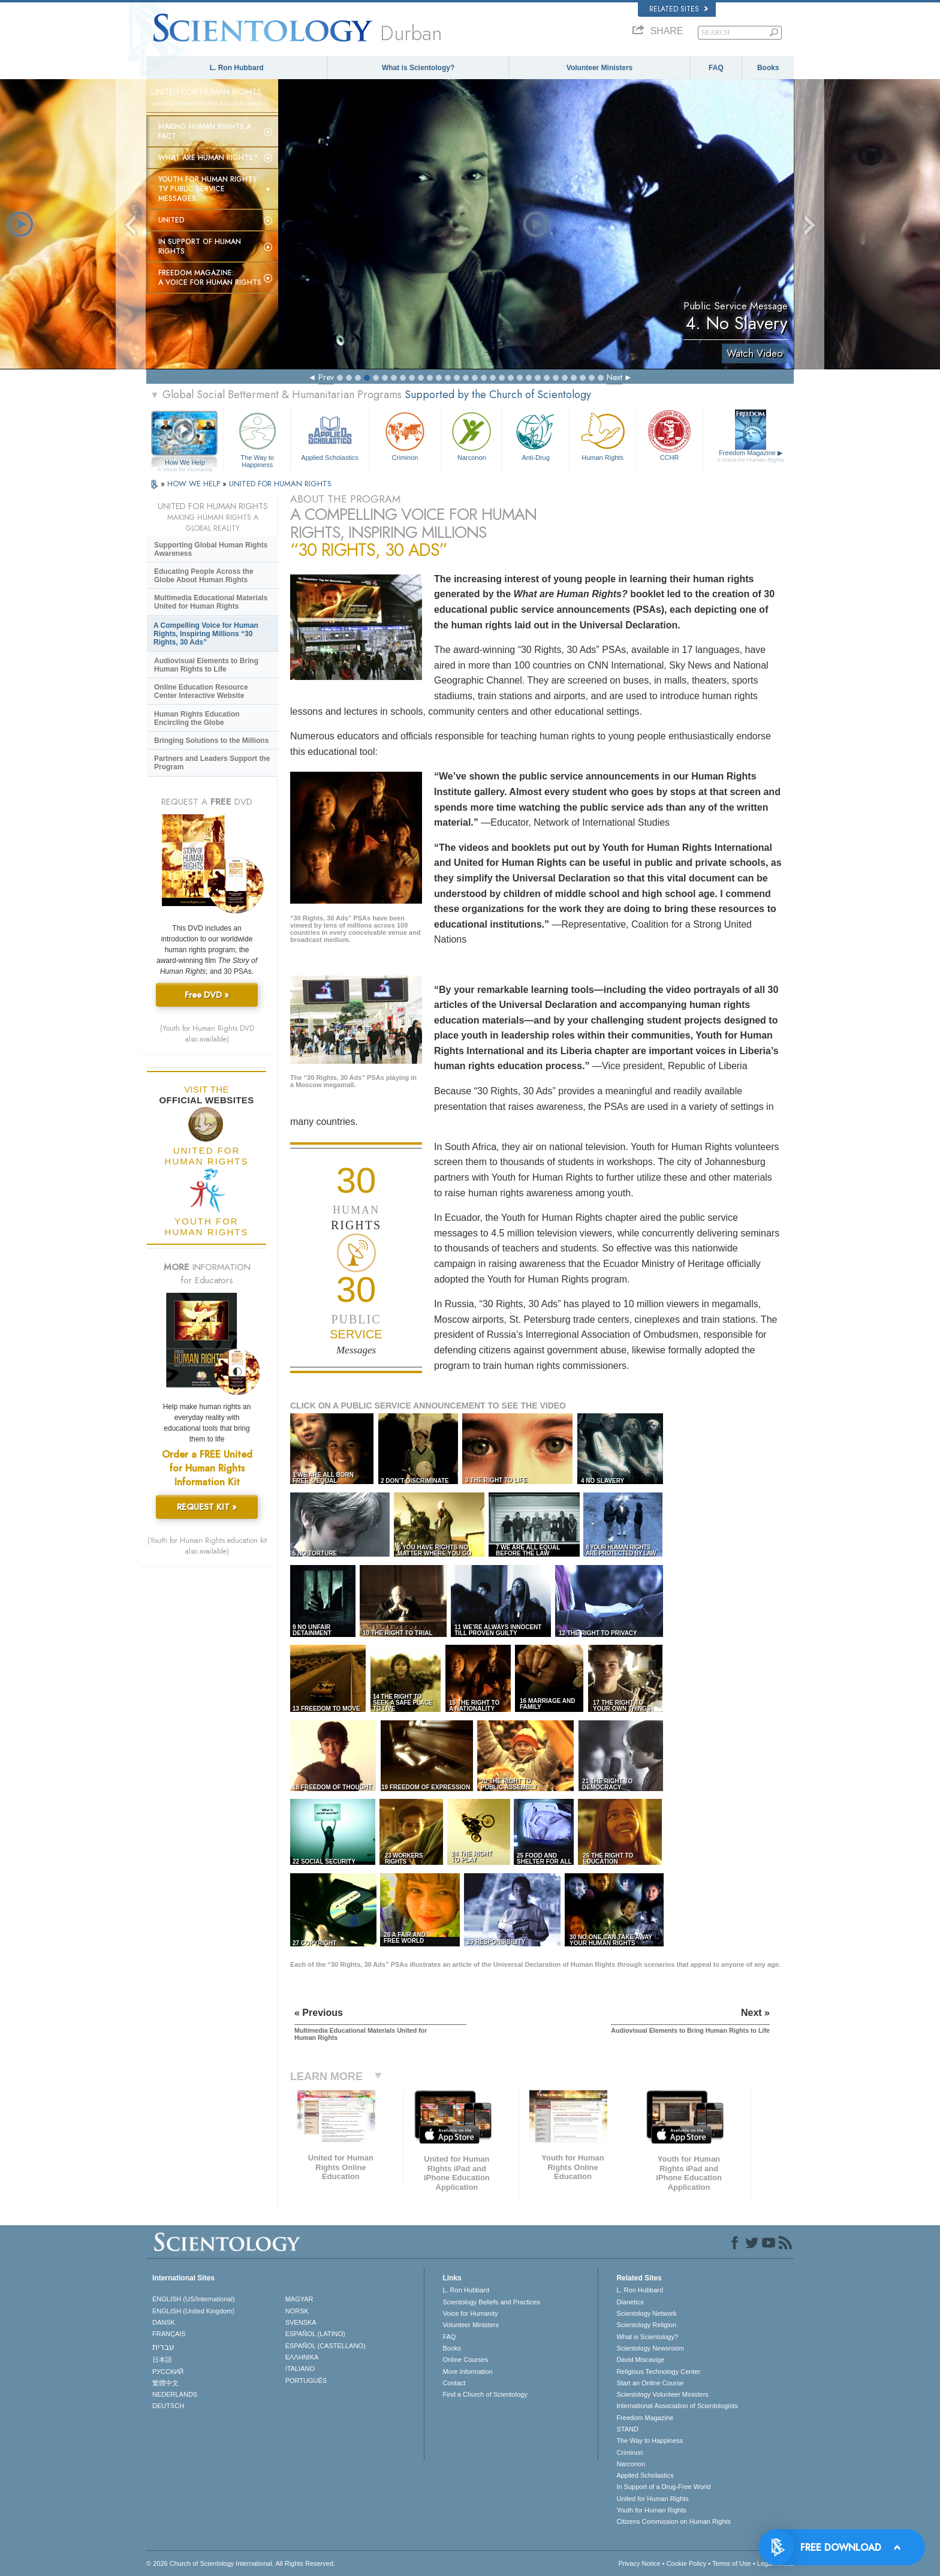 The image size is (940, 2576). Describe the element at coordinates (649, 2383) in the screenshot. I see `Start an Online Course` at that location.